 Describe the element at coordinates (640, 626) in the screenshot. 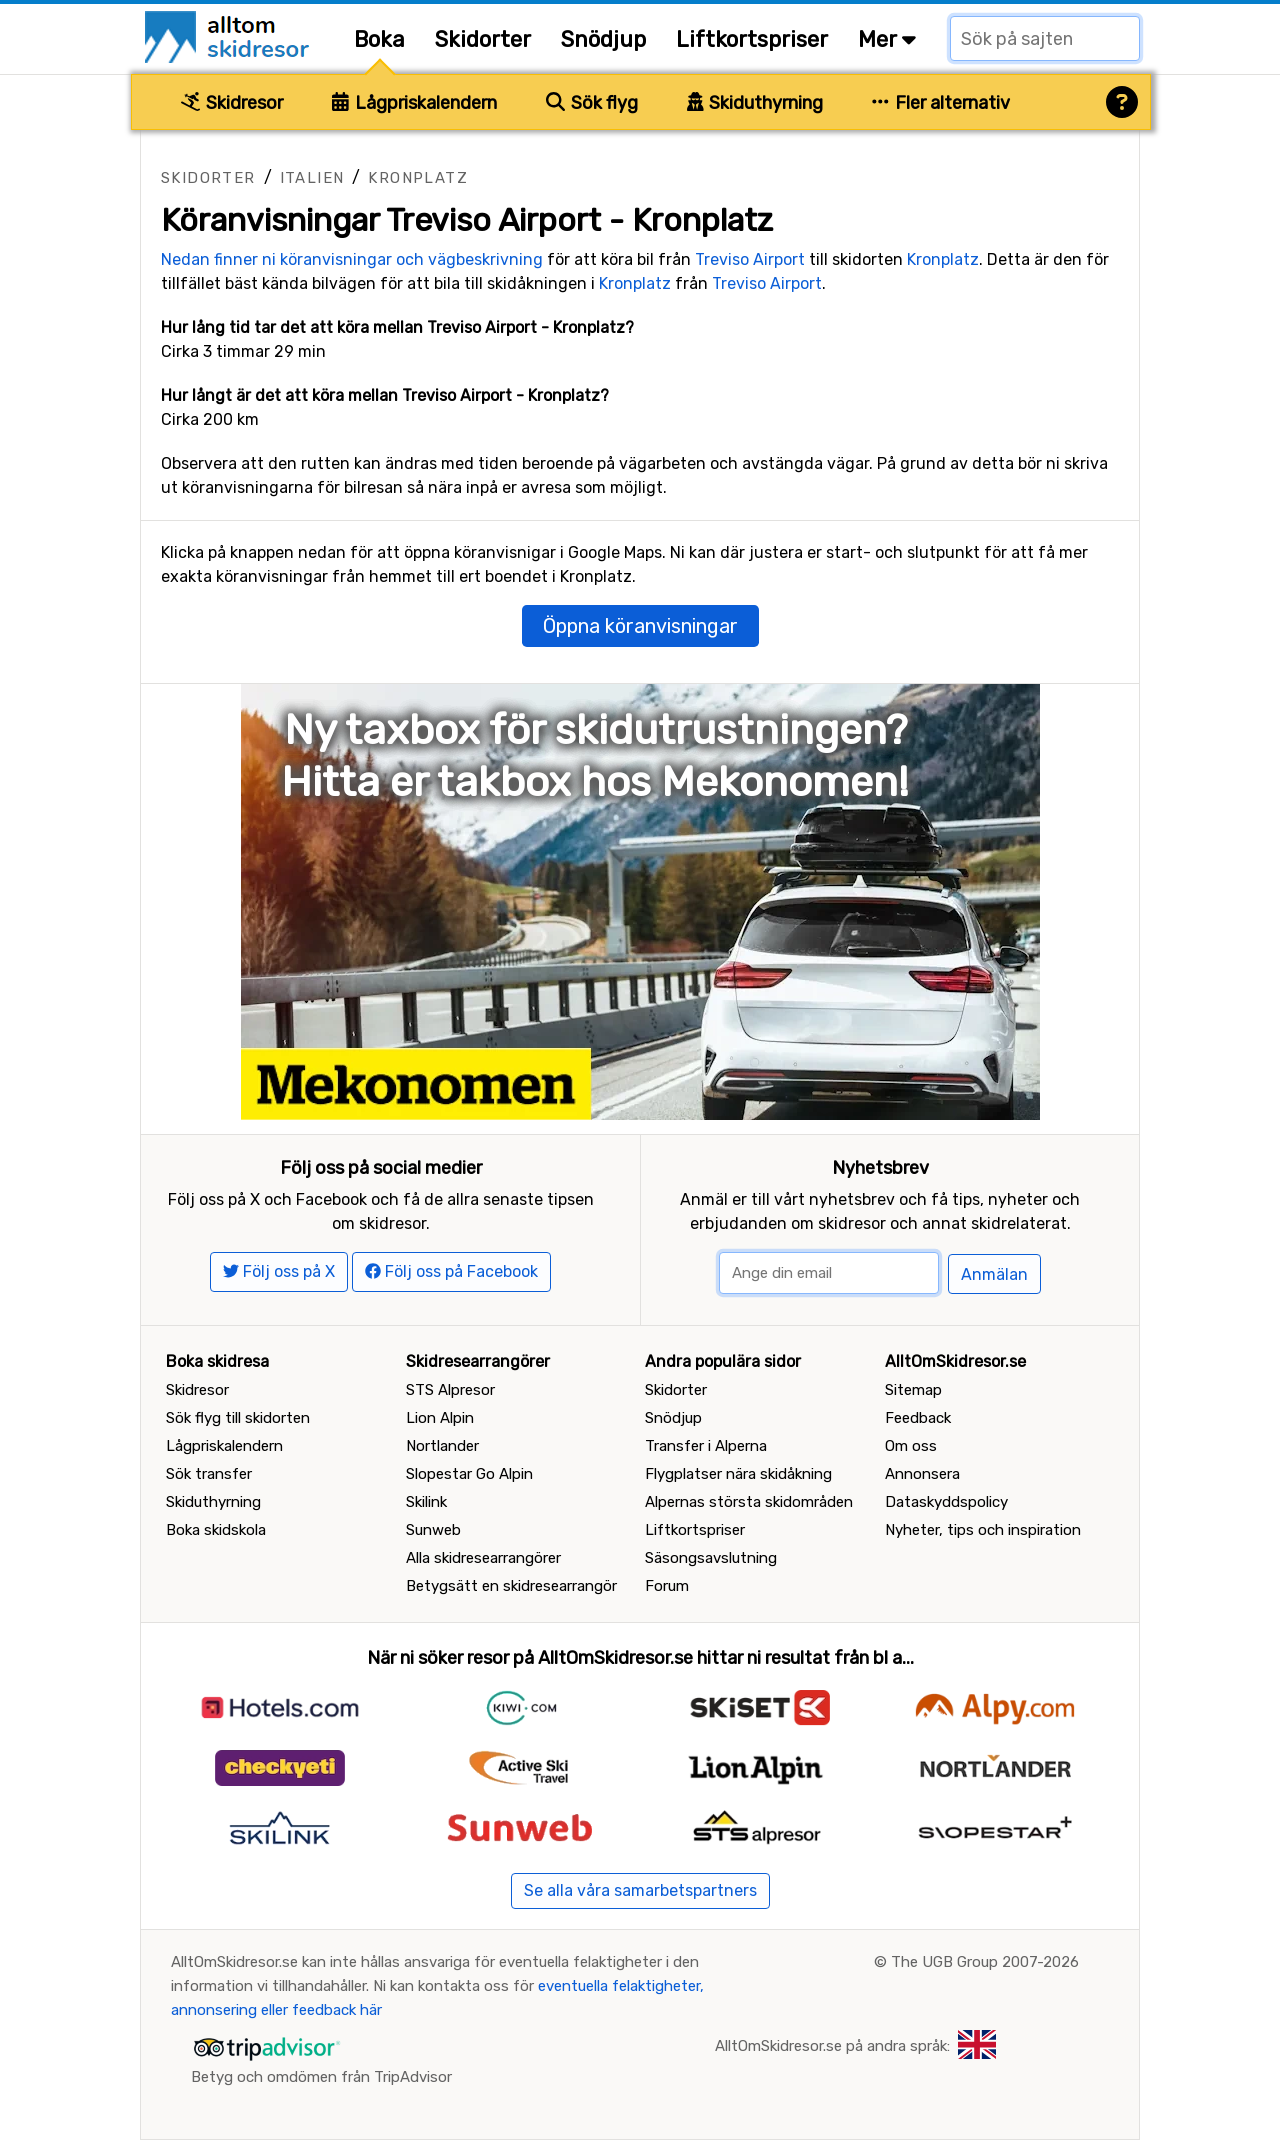

I see `Öppna köranvisningar` at that location.